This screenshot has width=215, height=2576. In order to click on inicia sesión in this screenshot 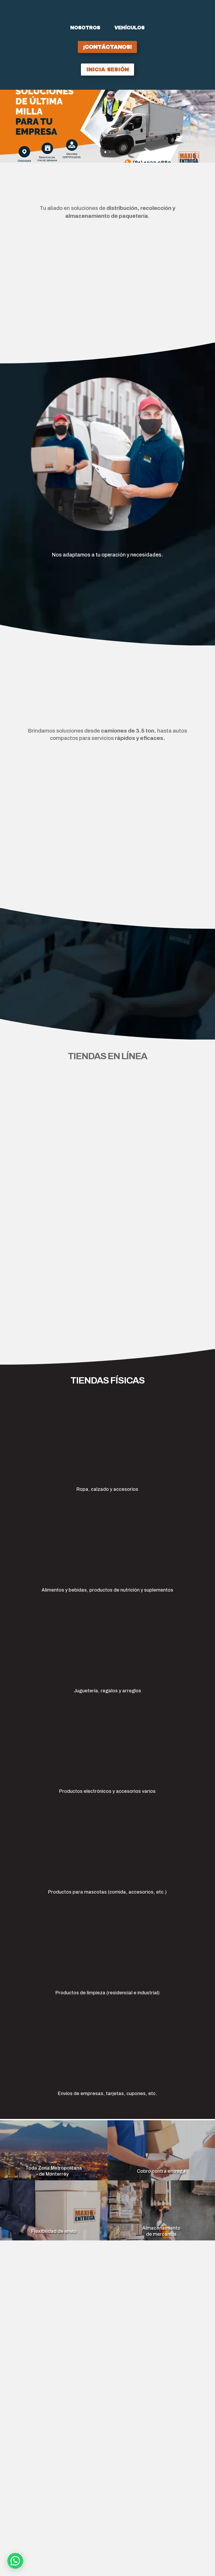, I will do `click(107, 69)`.